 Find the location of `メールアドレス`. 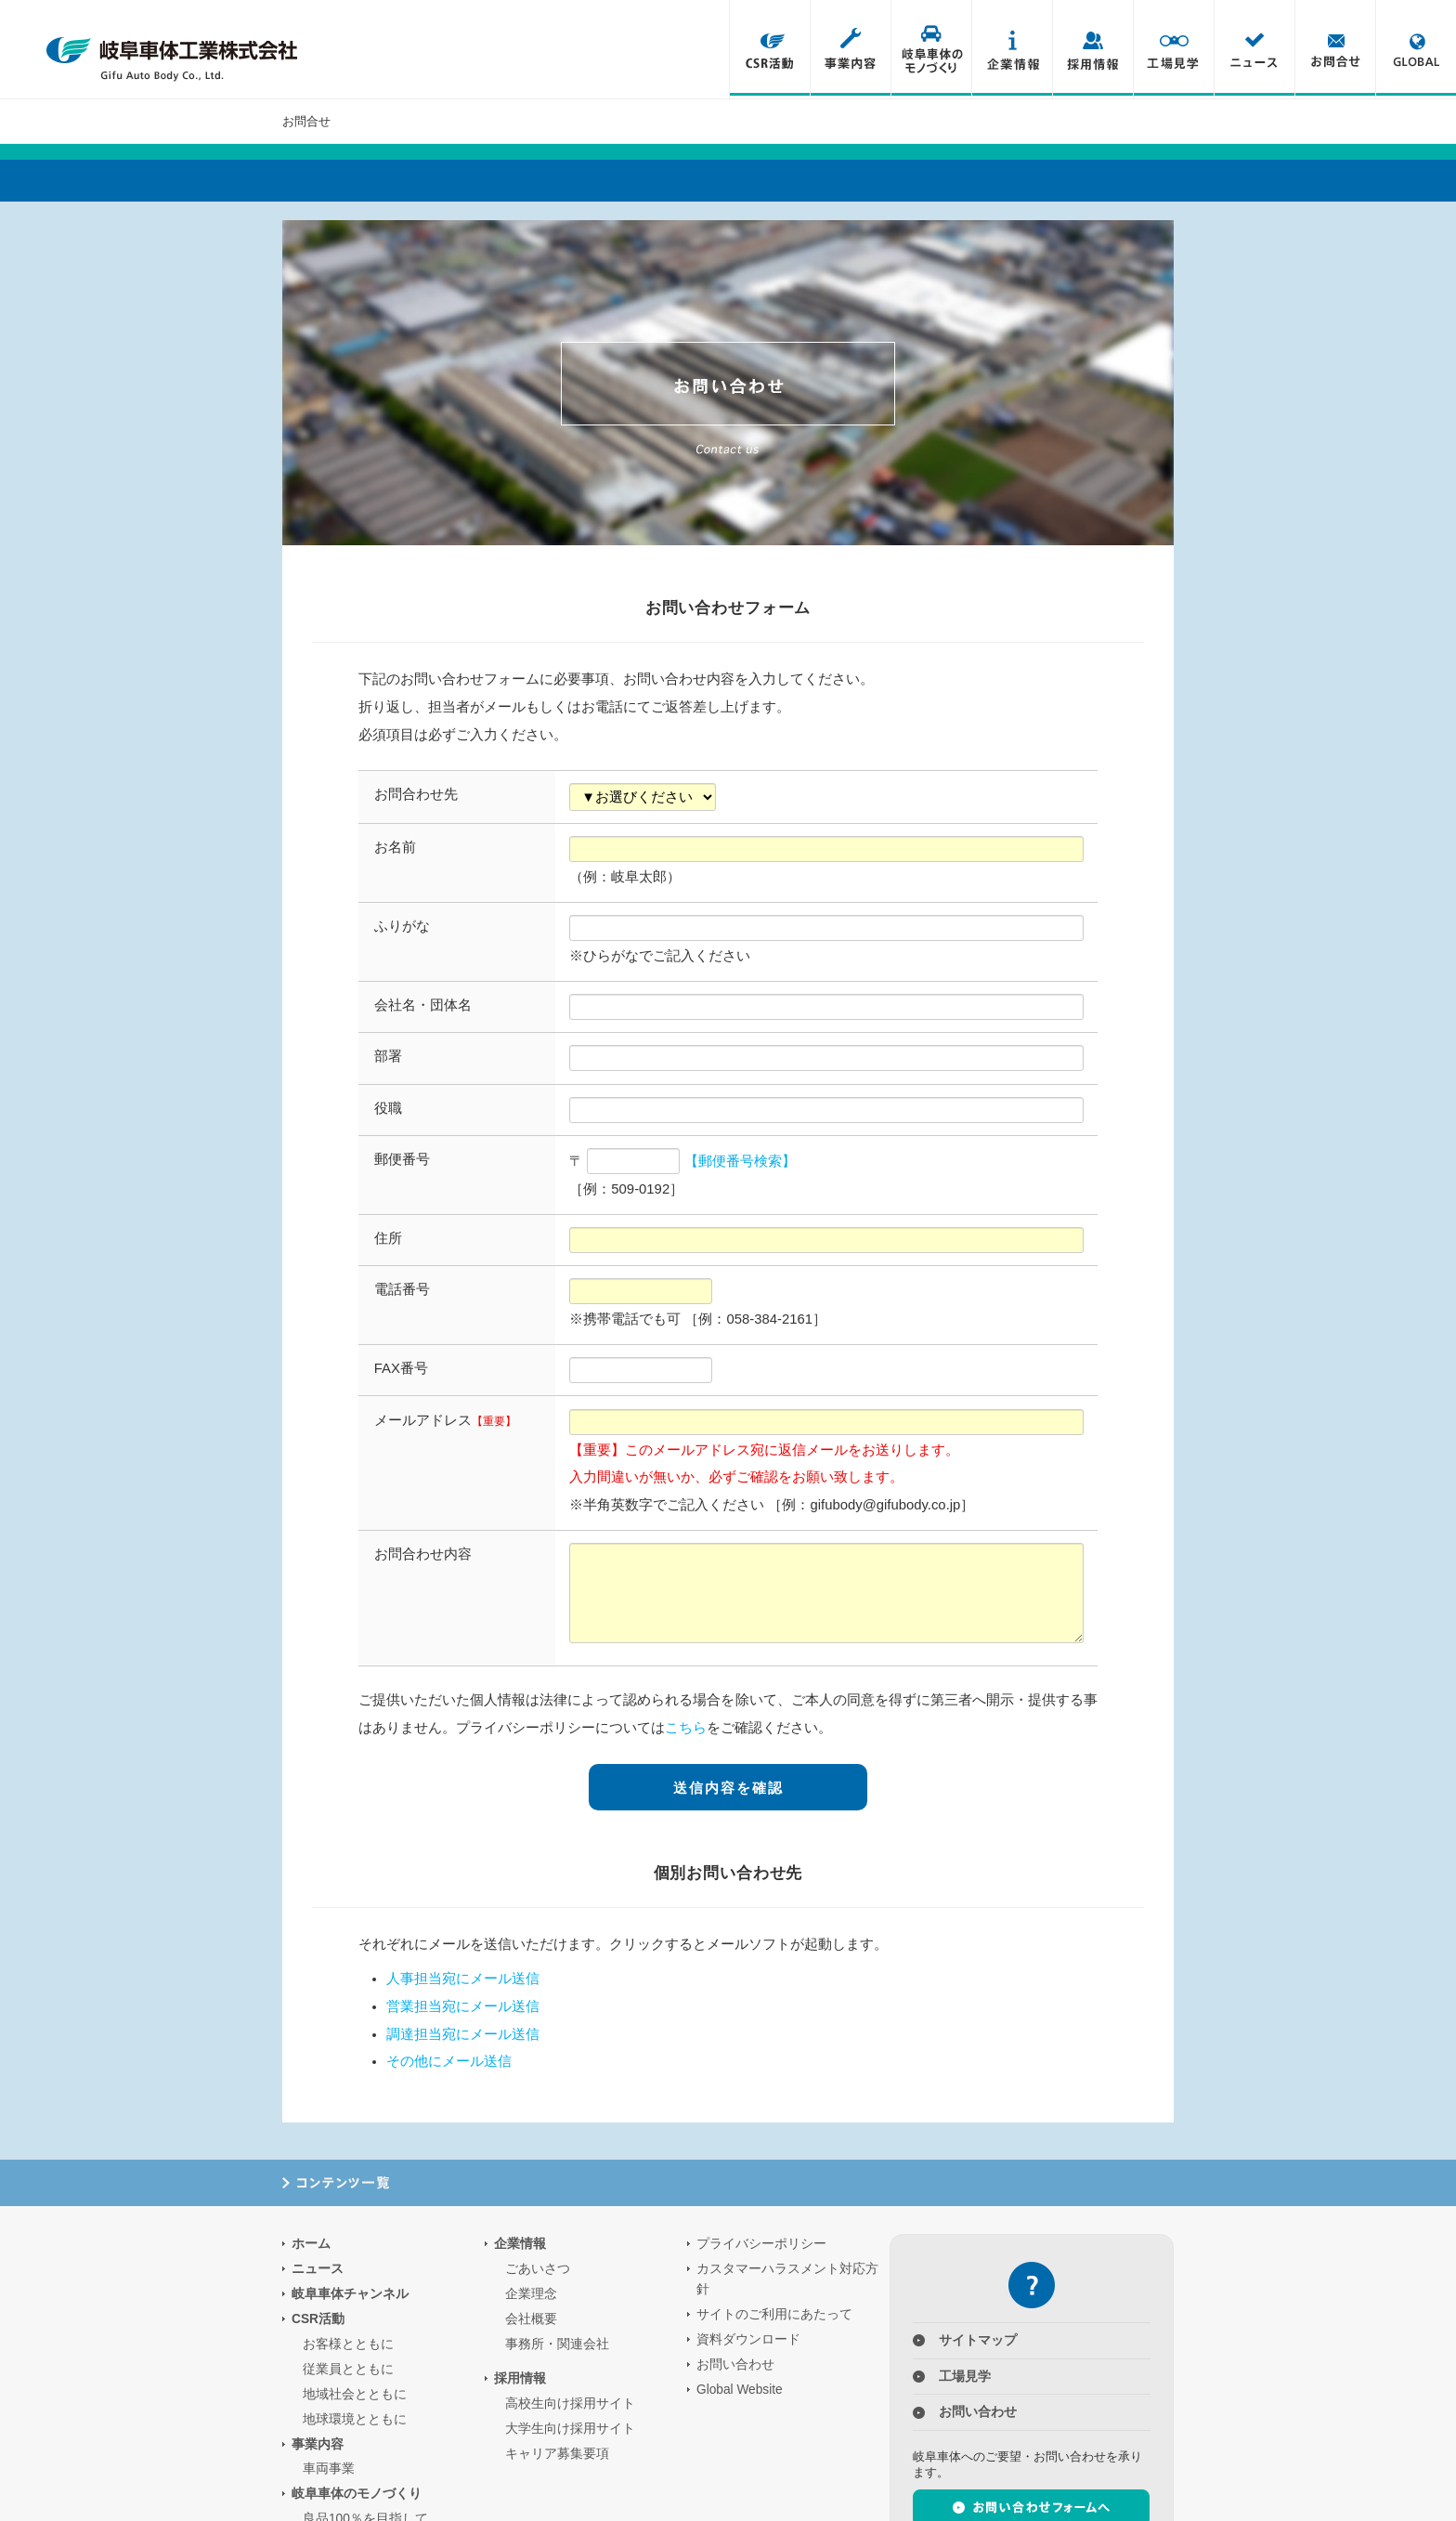

メールアドレス is located at coordinates (445, 1420).